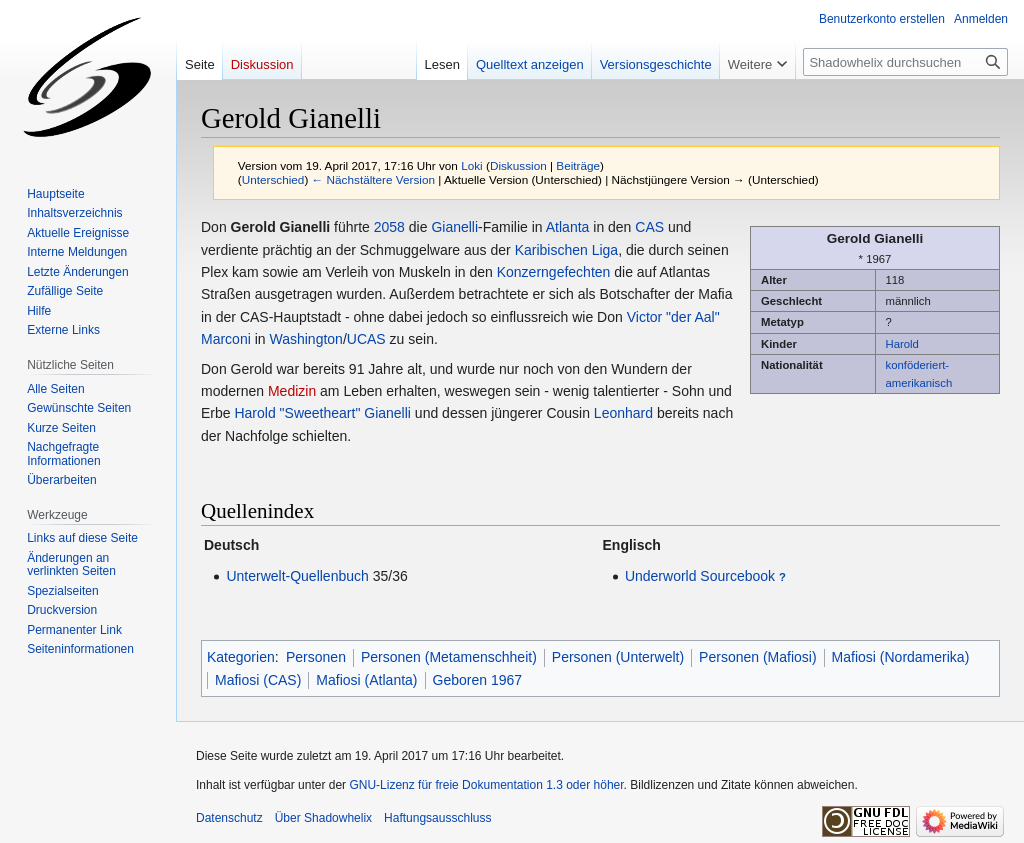 Image resolution: width=1024 pixels, height=843 pixels. I want to click on 2058, so click(389, 227).